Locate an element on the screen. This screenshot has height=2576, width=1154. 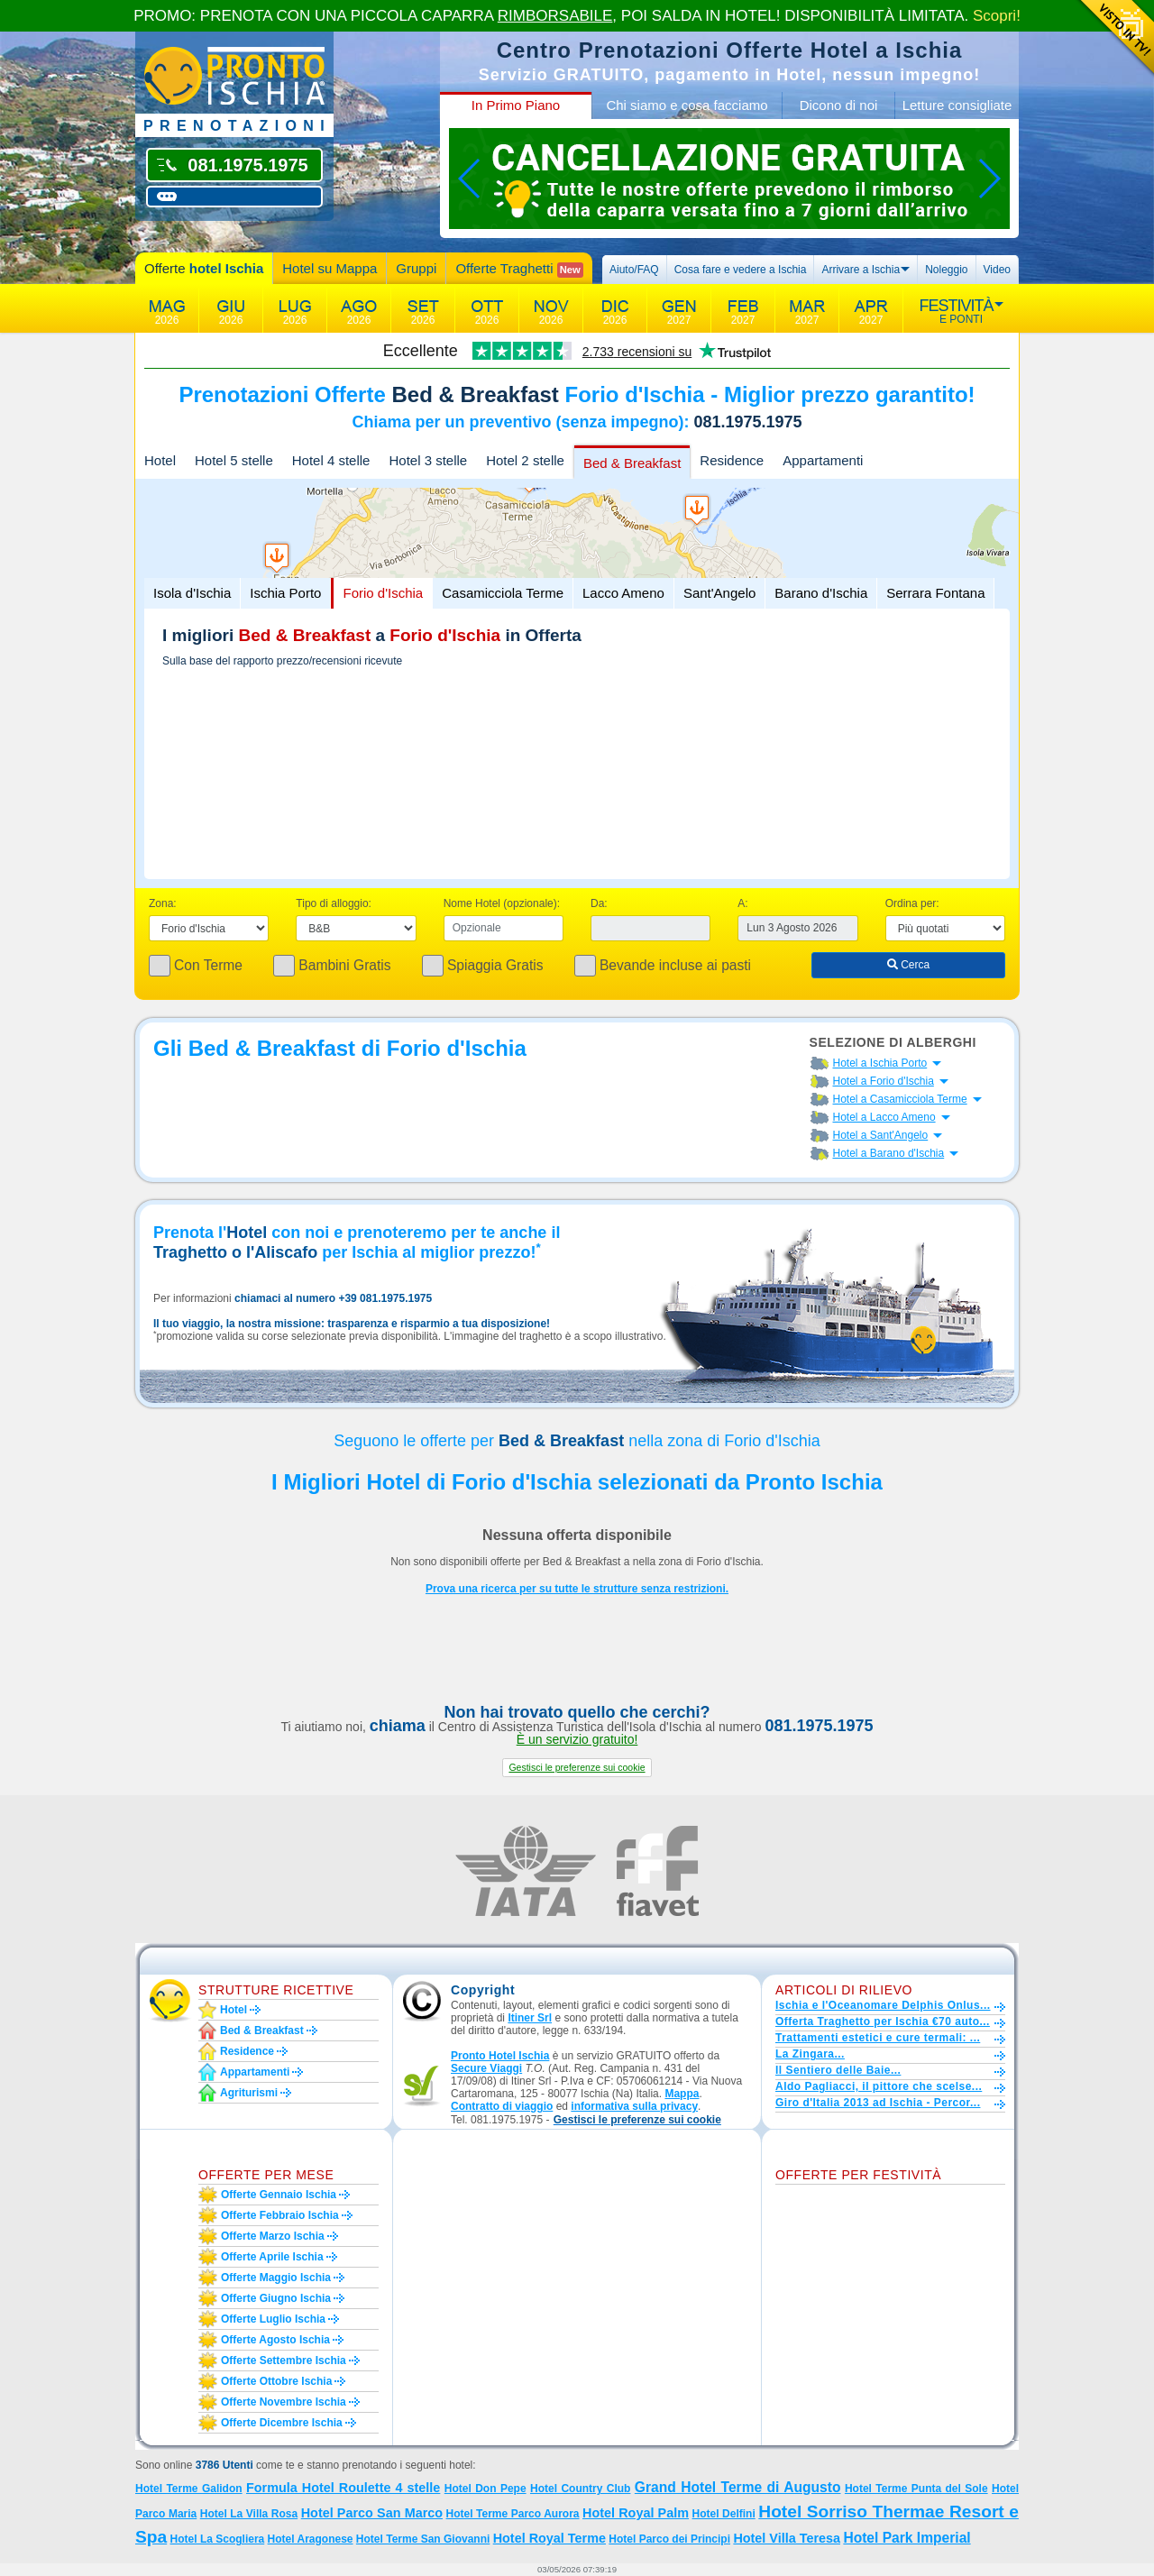
[button] is located at coordinates (576, 1767).